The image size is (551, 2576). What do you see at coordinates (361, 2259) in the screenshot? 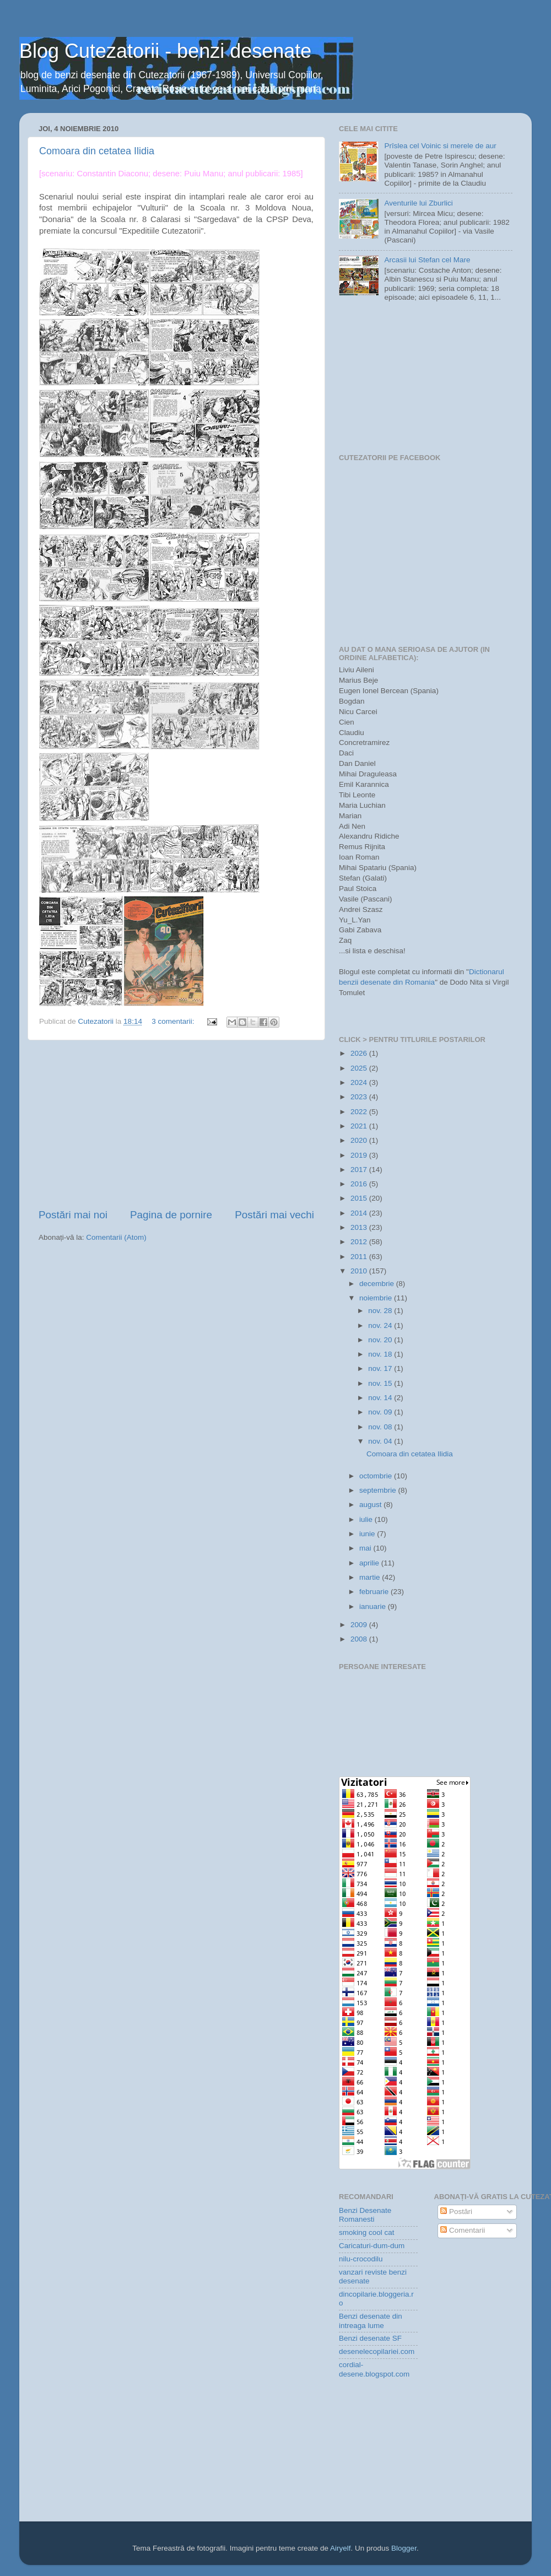
I see `nilu-crocodilu` at bounding box center [361, 2259].